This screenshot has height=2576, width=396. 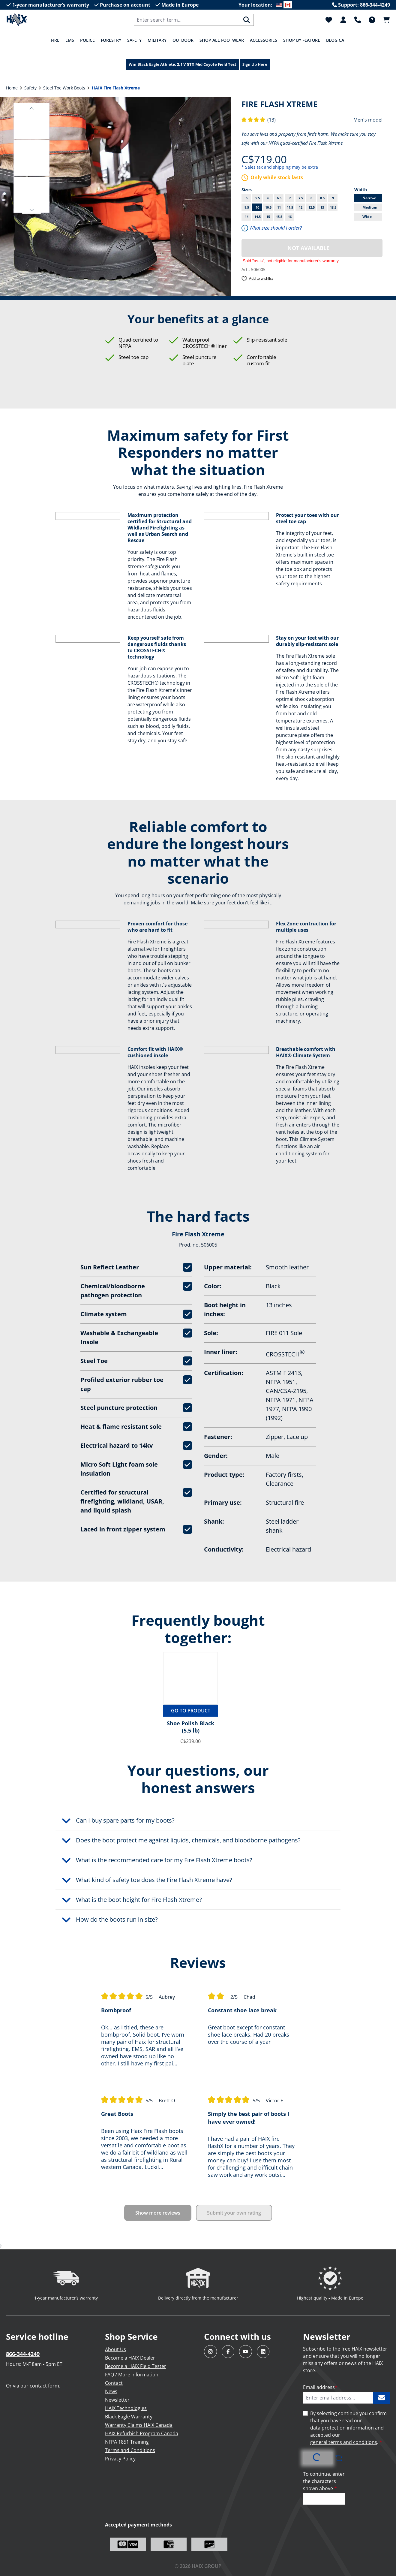 I want to click on Email address [Enter email address...], so click(x=320, y=2387).